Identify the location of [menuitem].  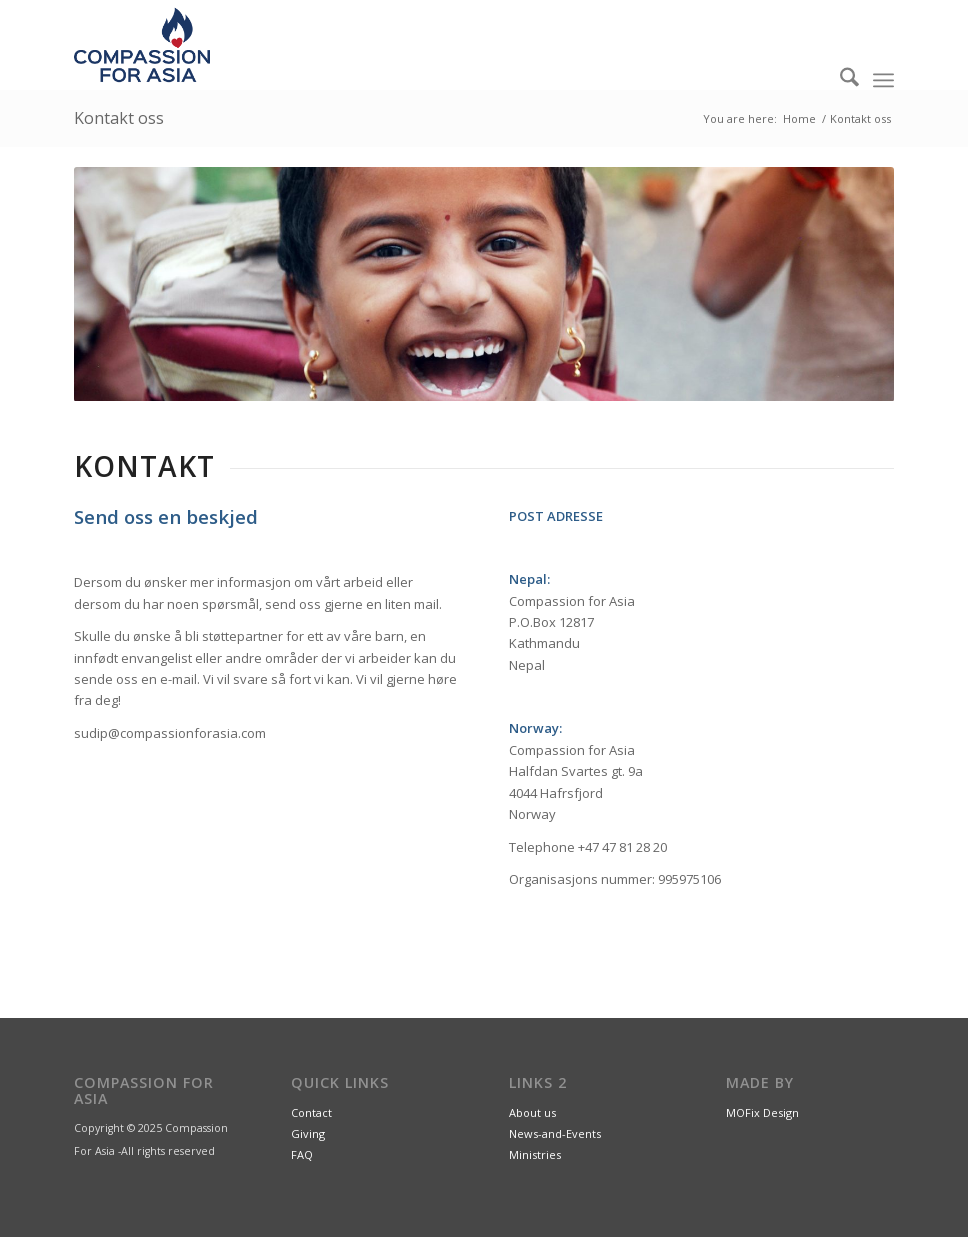
(839, 80).